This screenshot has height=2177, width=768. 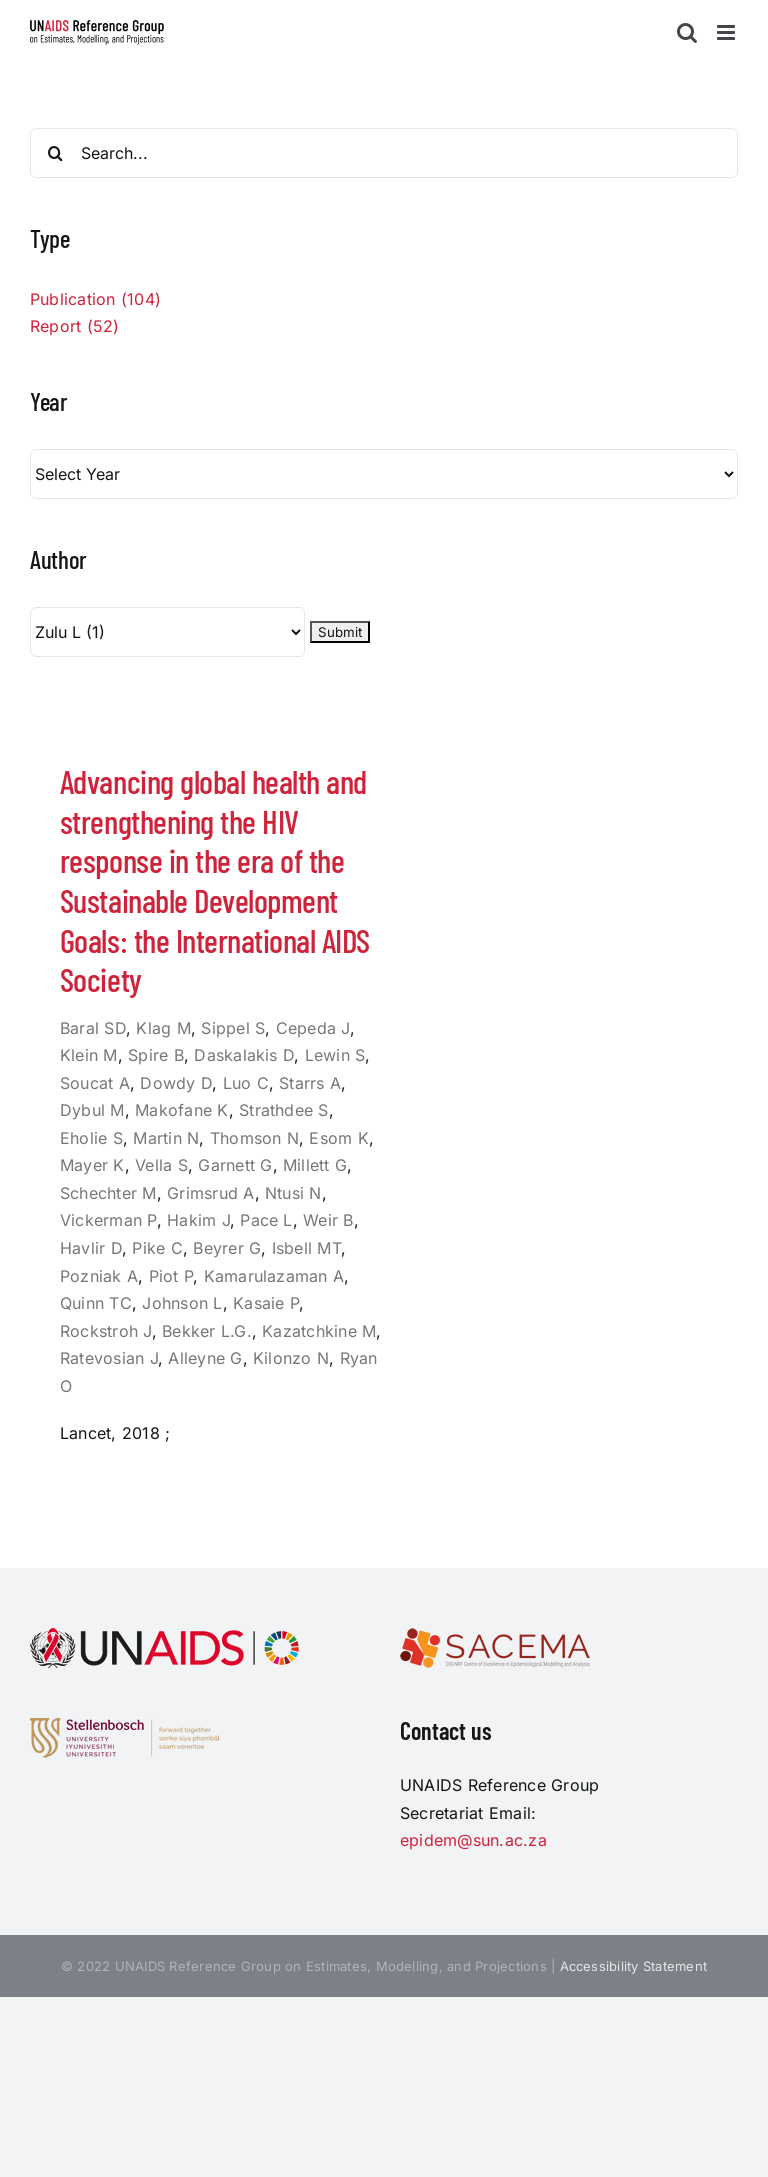 What do you see at coordinates (108, 1220) in the screenshot?
I see `Vickerman P` at bounding box center [108, 1220].